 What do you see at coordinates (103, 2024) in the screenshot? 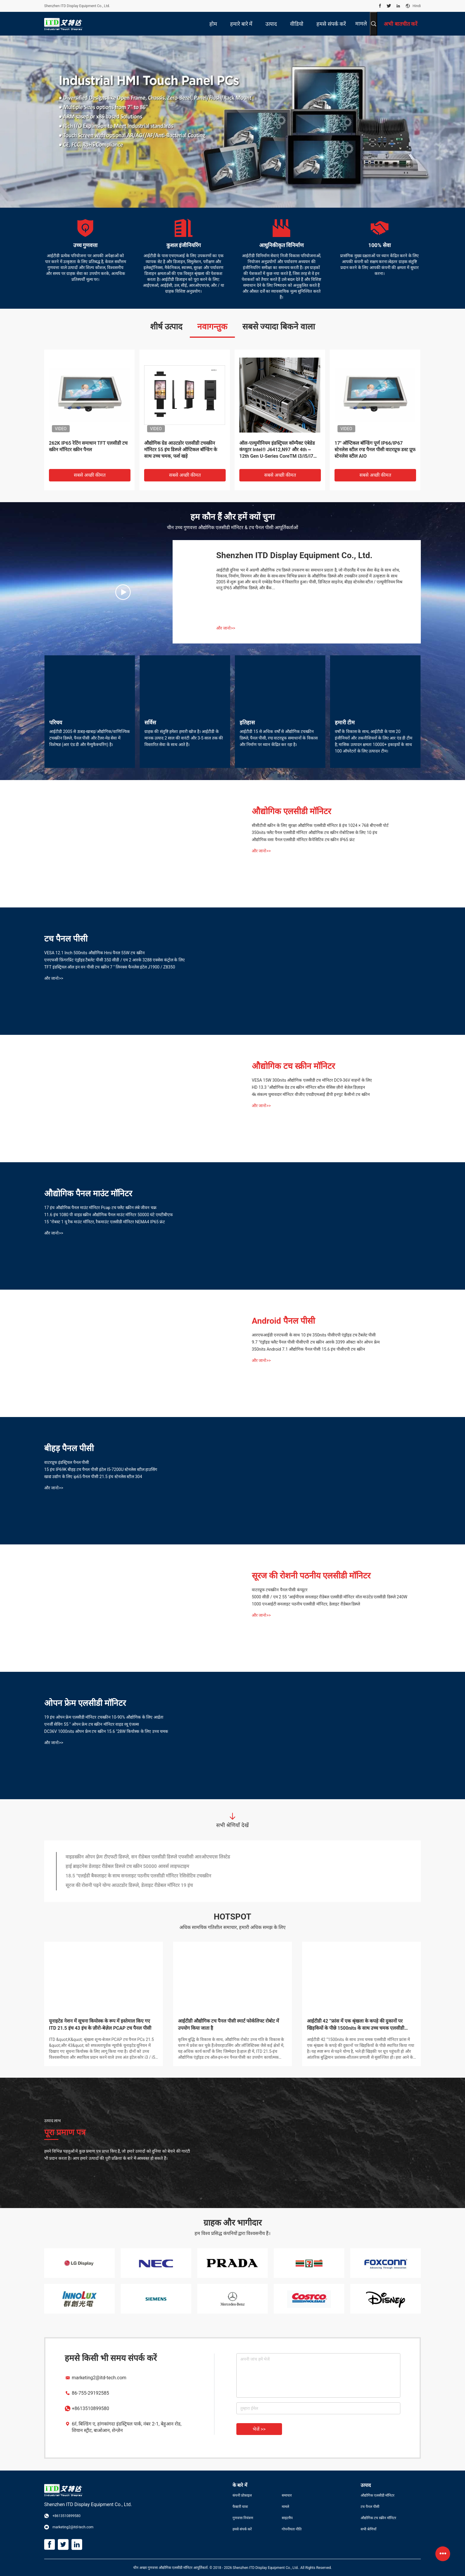
I see `आईटीडी 21.5 ”हाई ब्राइट टच पैनल पीसी और मॉनिटर आउटडोर कियोस्क में लागू है` at bounding box center [103, 2024].